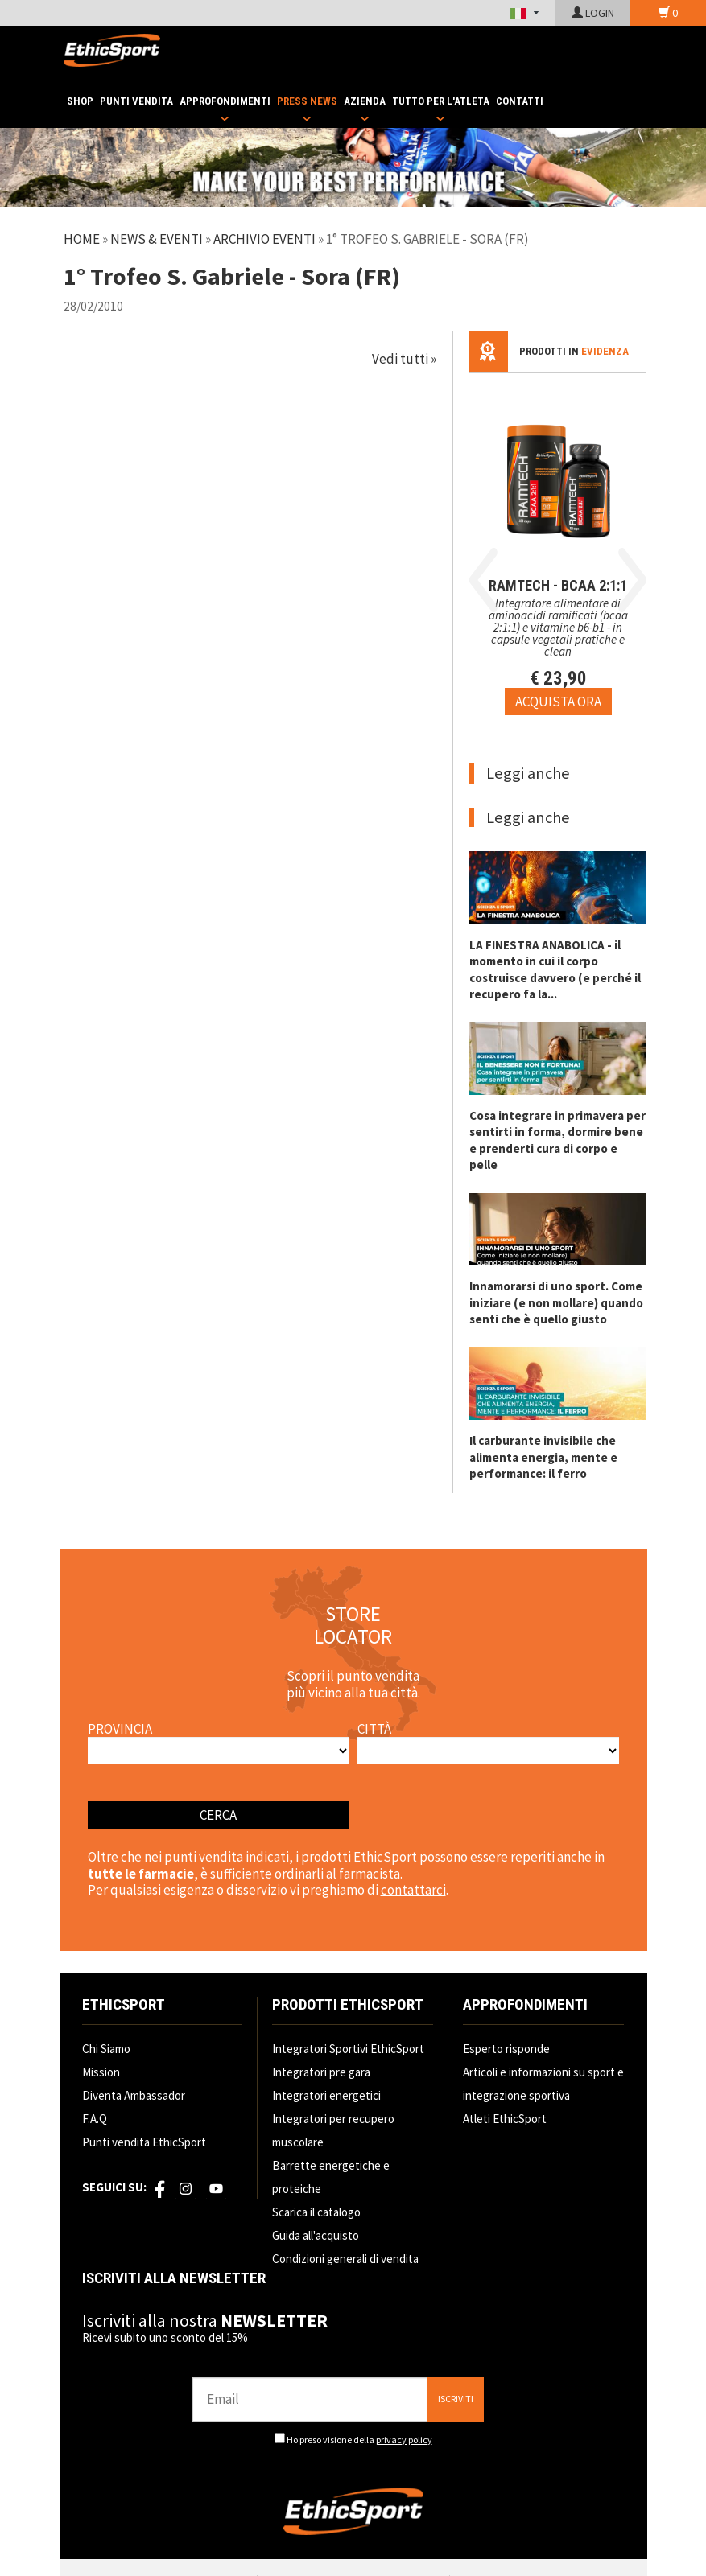 This screenshot has height=2576, width=706. Describe the element at coordinates (404, 2440) in the screenshot. I see `privacy policy` at that location.